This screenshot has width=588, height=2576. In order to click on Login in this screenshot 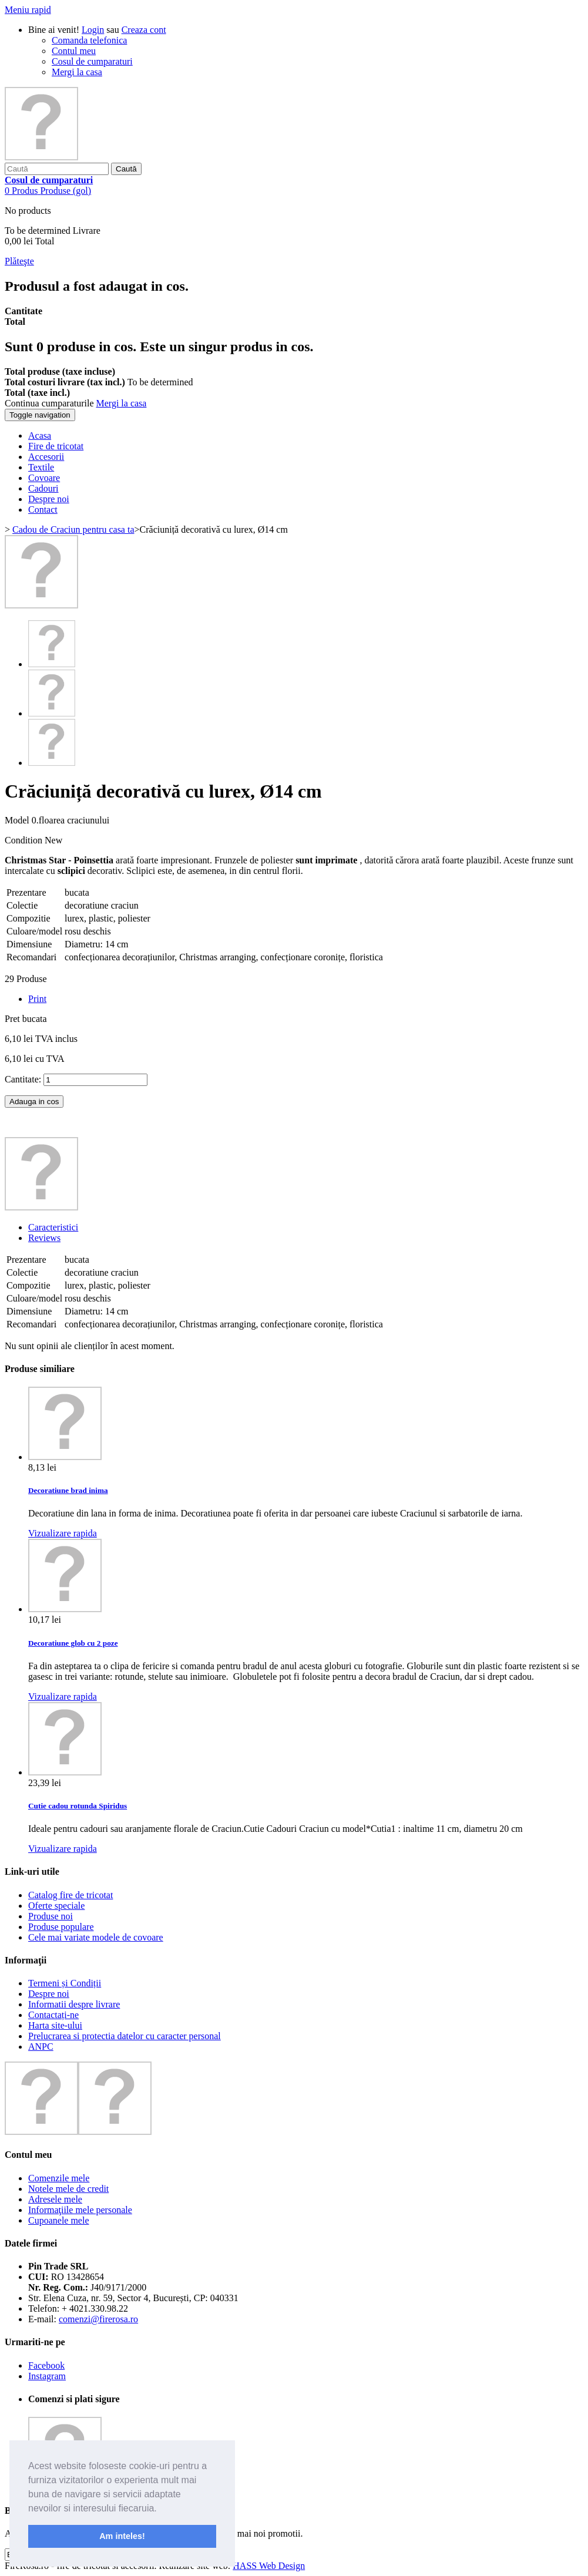, I will do `click(93, 30)`.